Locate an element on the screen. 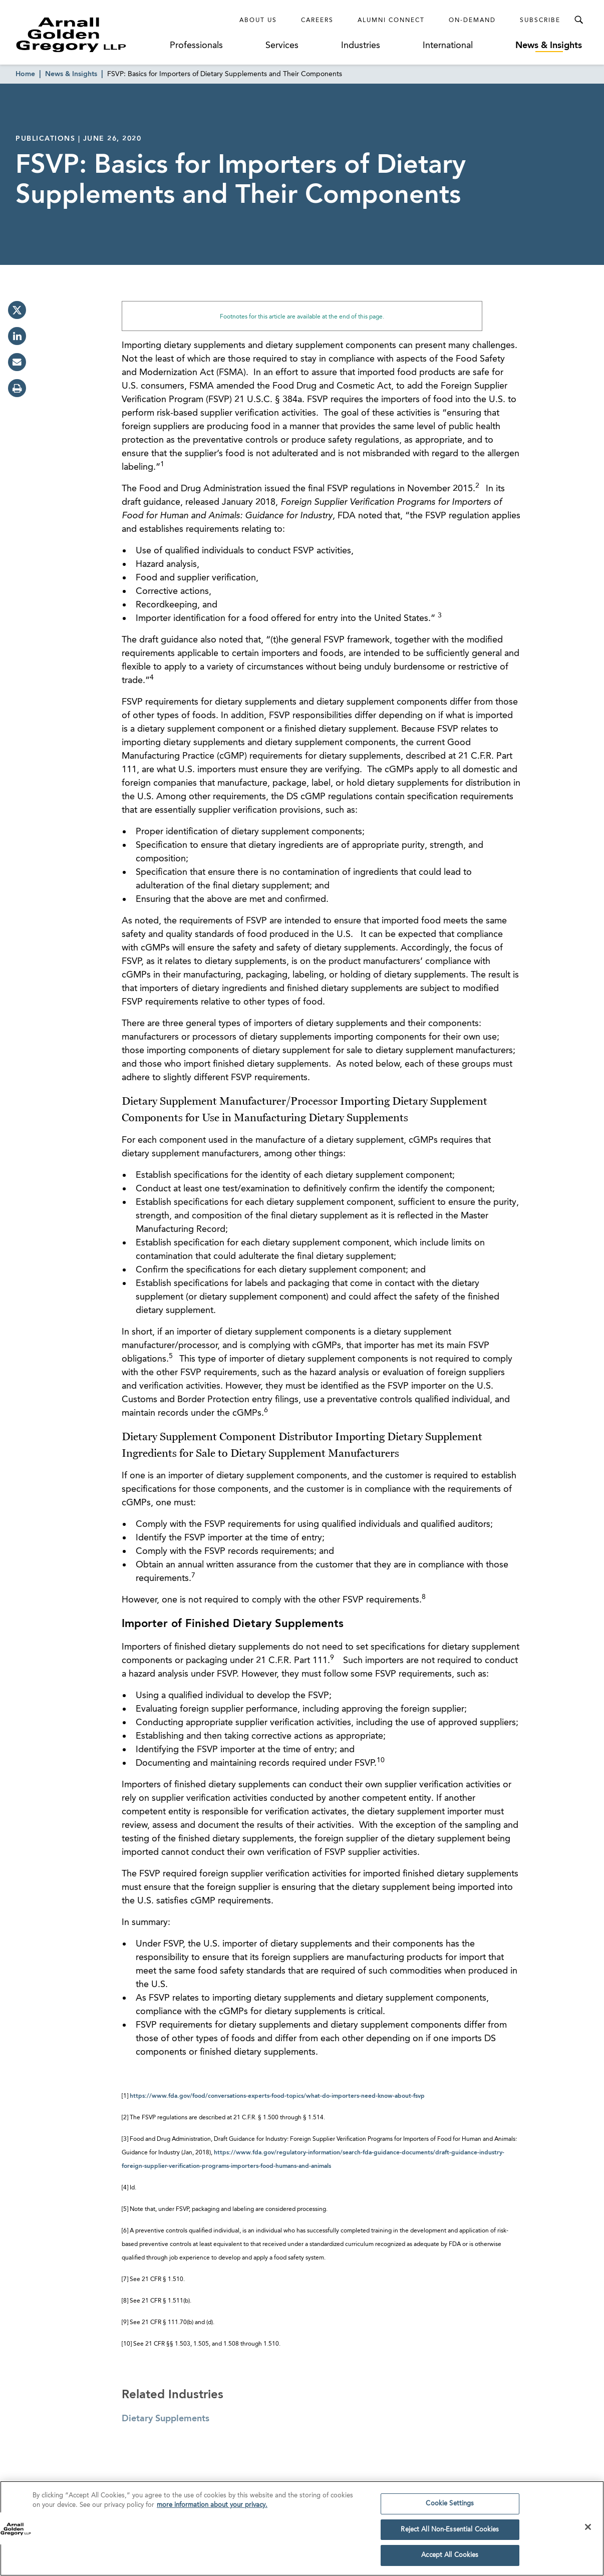 This screenshot has height=2576, width=604. News & Insights is located at coordinates (548, 45).